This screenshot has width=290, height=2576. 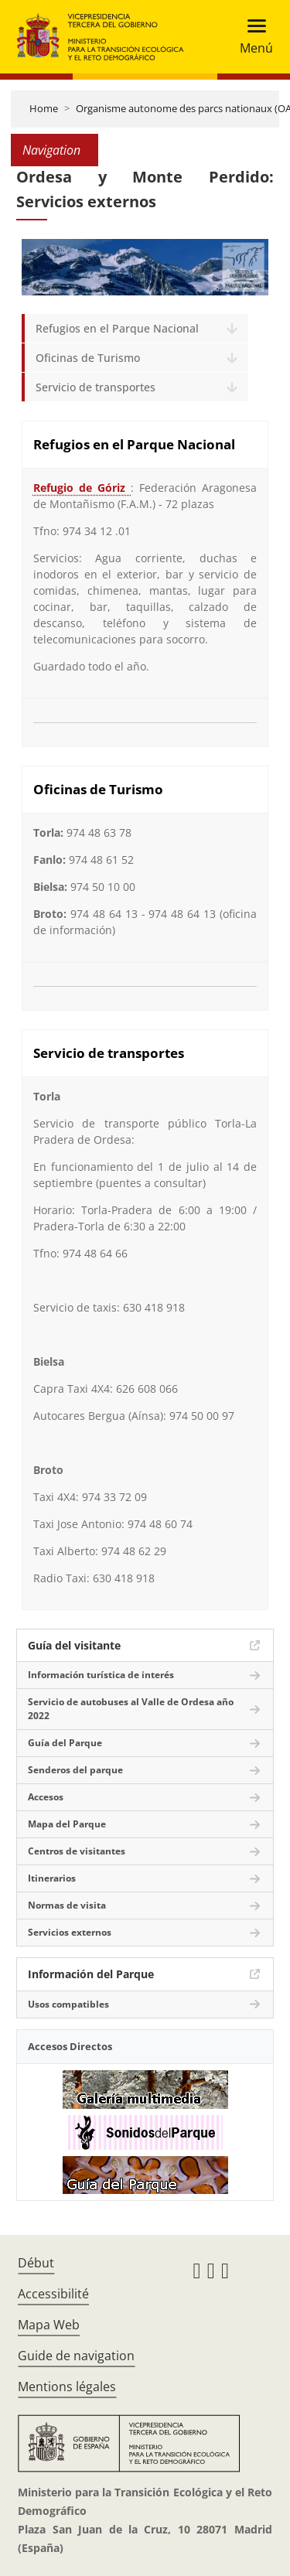 I want to click on Usos compatibles, so click(x=68, y=2004).